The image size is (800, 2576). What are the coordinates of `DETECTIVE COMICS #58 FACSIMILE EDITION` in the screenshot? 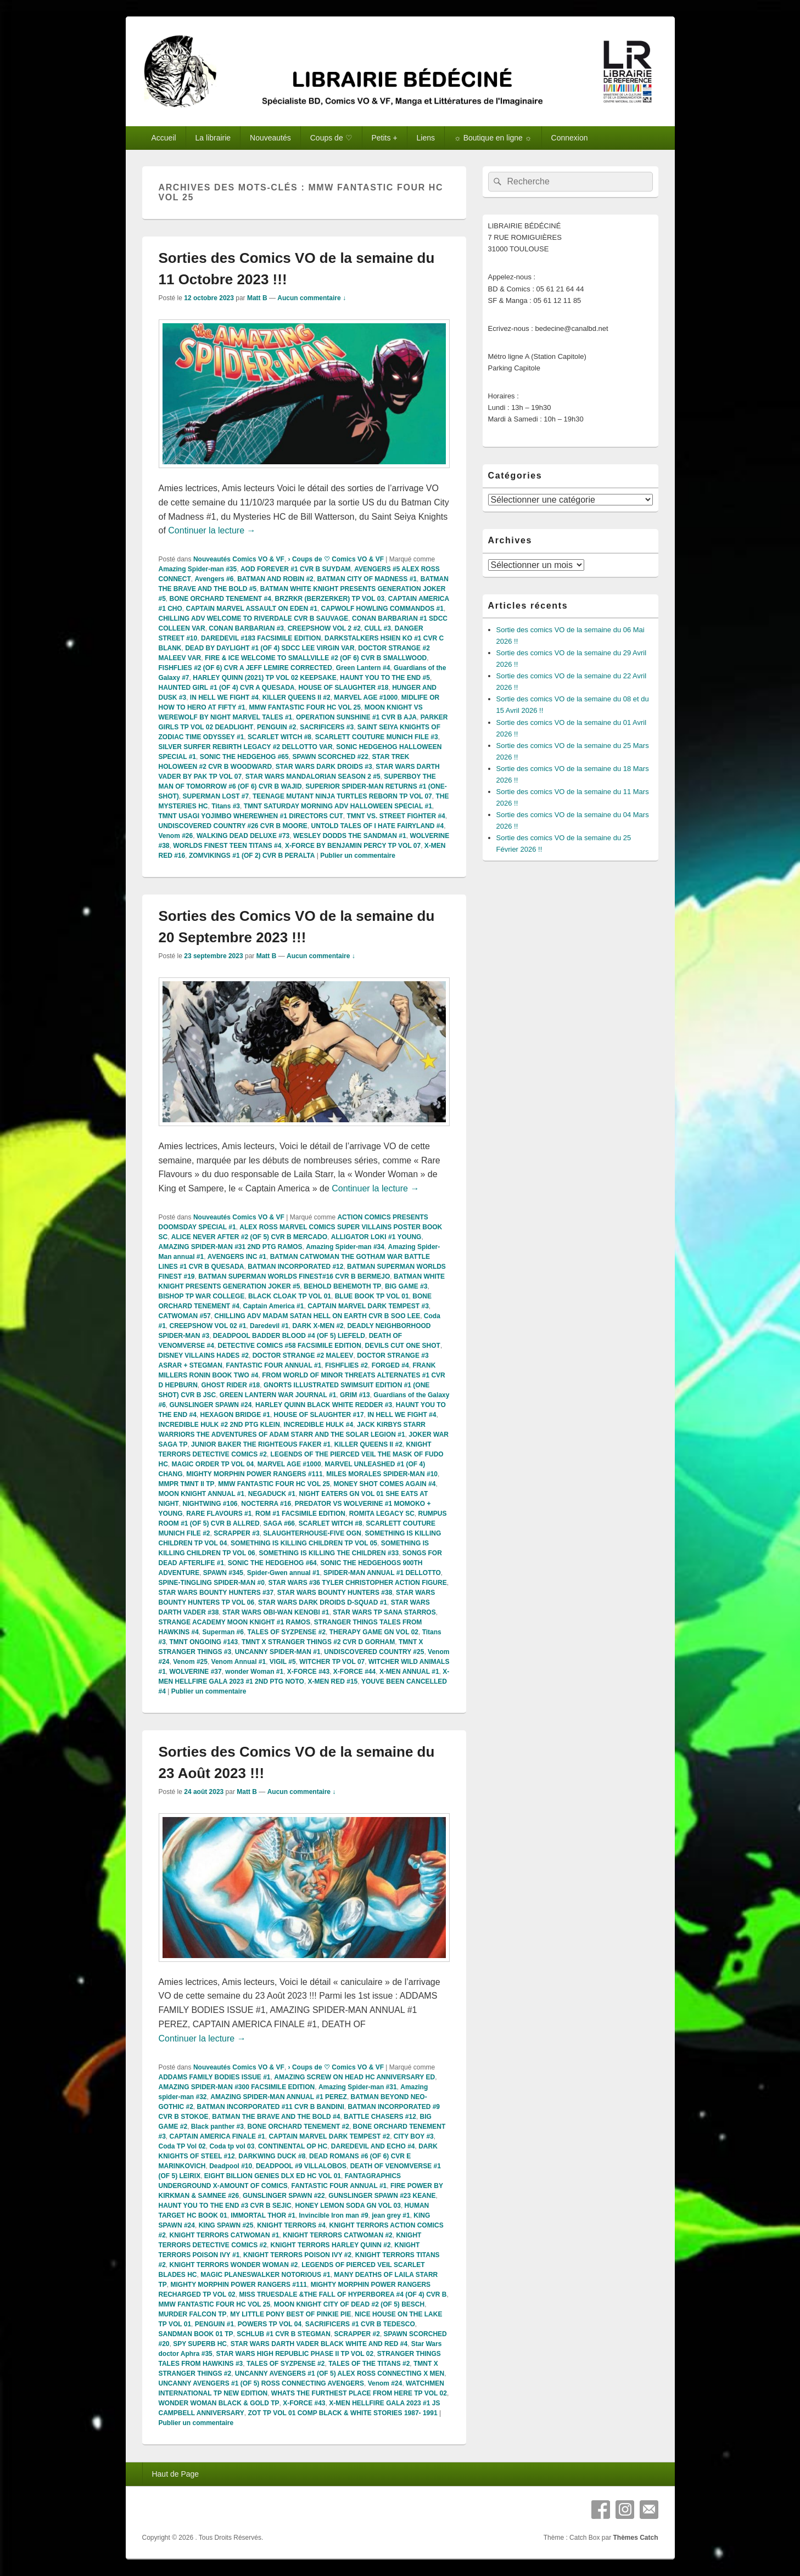 It's located at (289, 1345).